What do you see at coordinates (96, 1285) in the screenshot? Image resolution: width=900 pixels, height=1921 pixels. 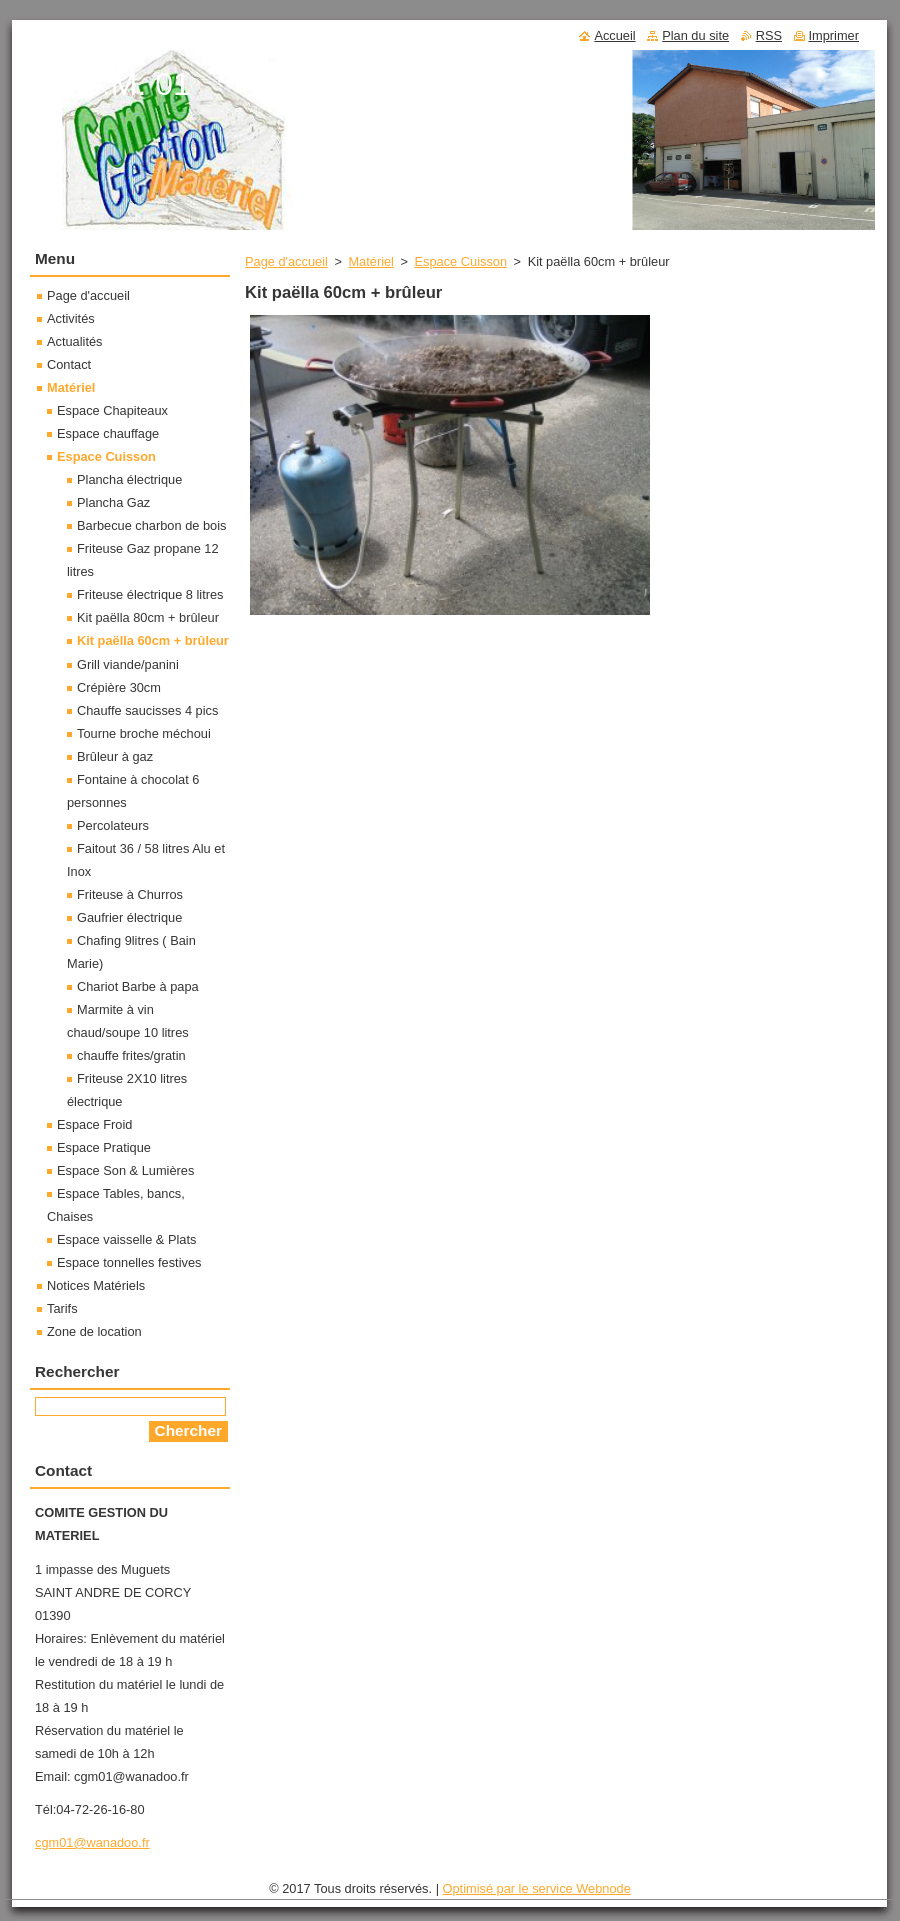 I see `Notices Matériels` at bounding box center [96, 1285].